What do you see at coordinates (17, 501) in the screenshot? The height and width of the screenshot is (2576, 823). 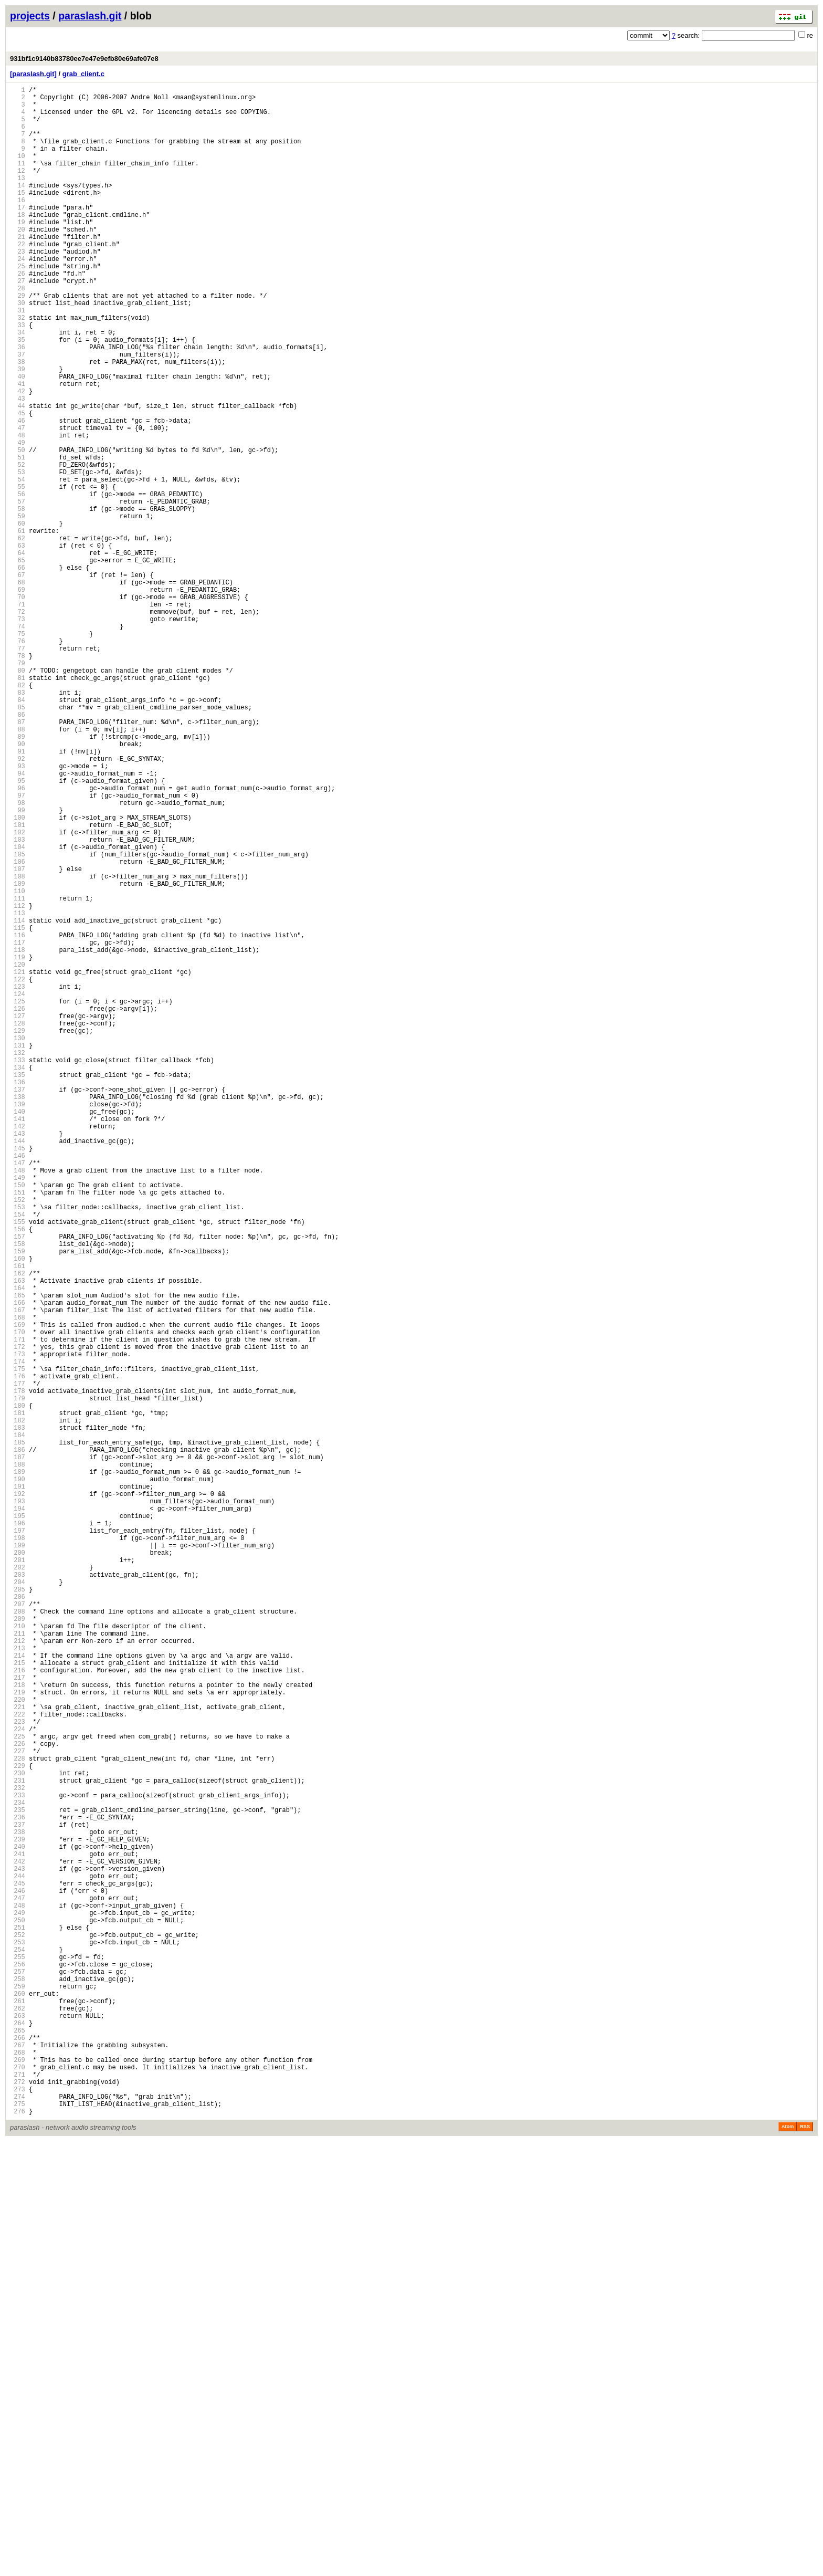 I see `47` at bounding box center [17, 501].